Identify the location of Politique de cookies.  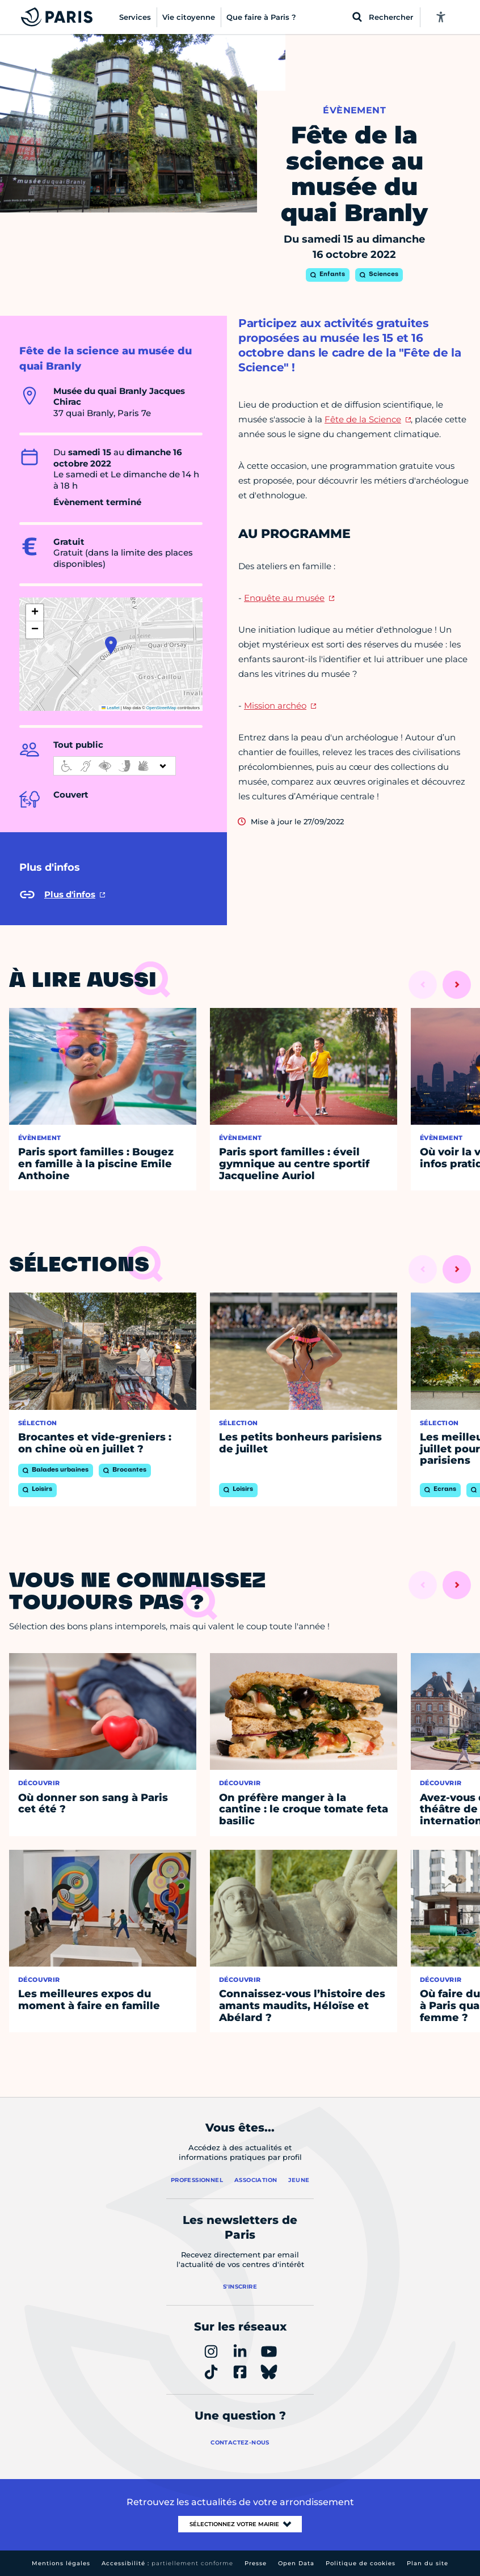
(360, 2563).